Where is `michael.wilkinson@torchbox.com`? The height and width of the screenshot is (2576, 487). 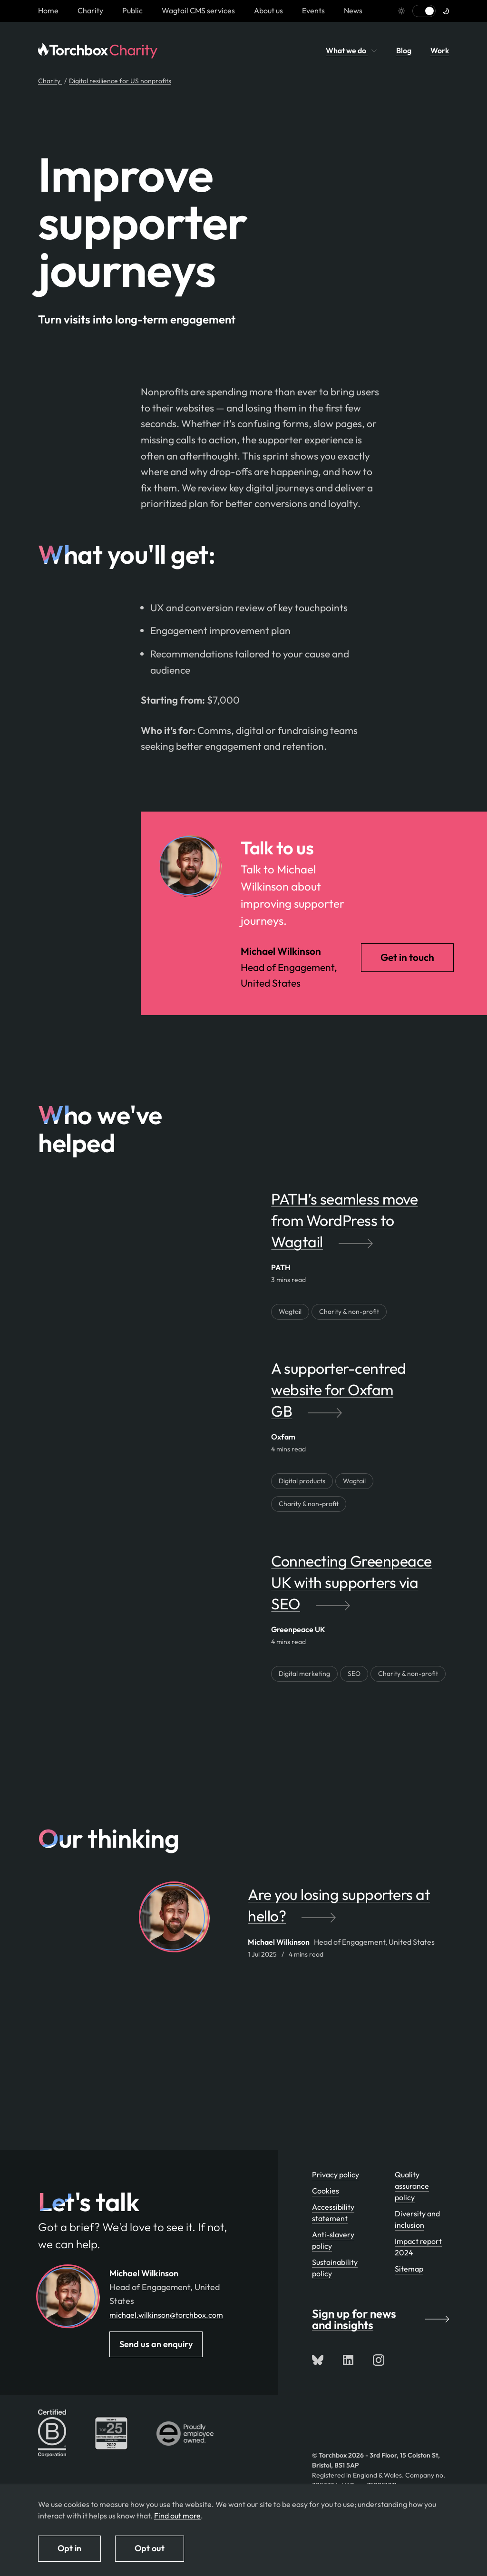
michael.wilkinson@torchbox.com is located at coordinates (166, 2315).